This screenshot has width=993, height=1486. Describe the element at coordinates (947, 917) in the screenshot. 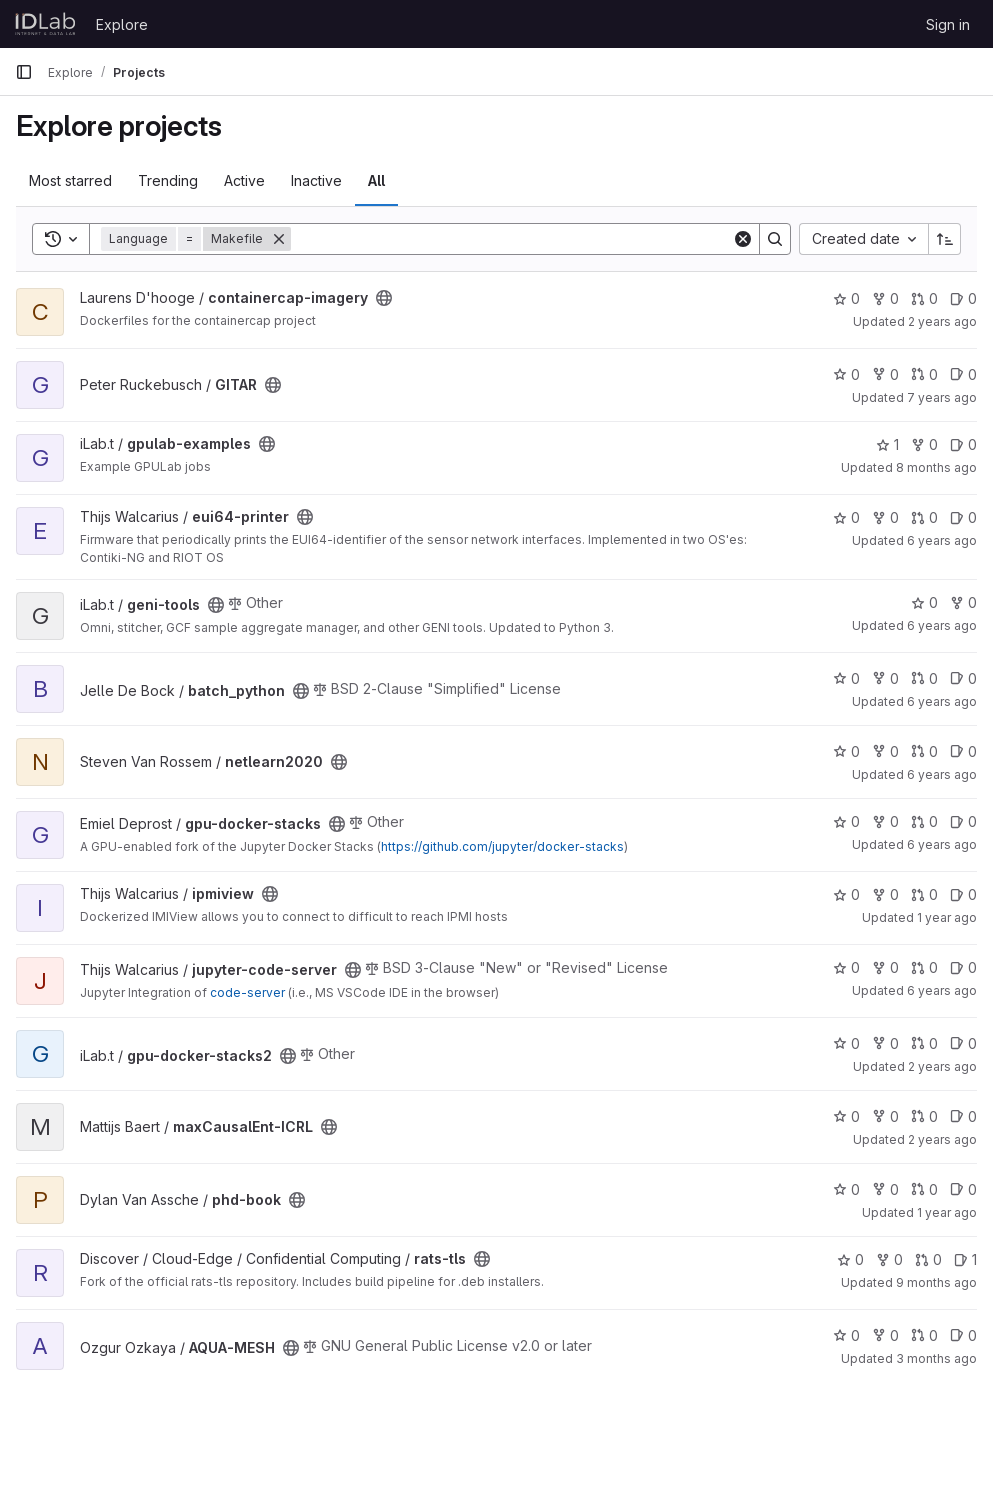

I see `1 year ago [Aug 16, 2024 12:10am]` at that location.